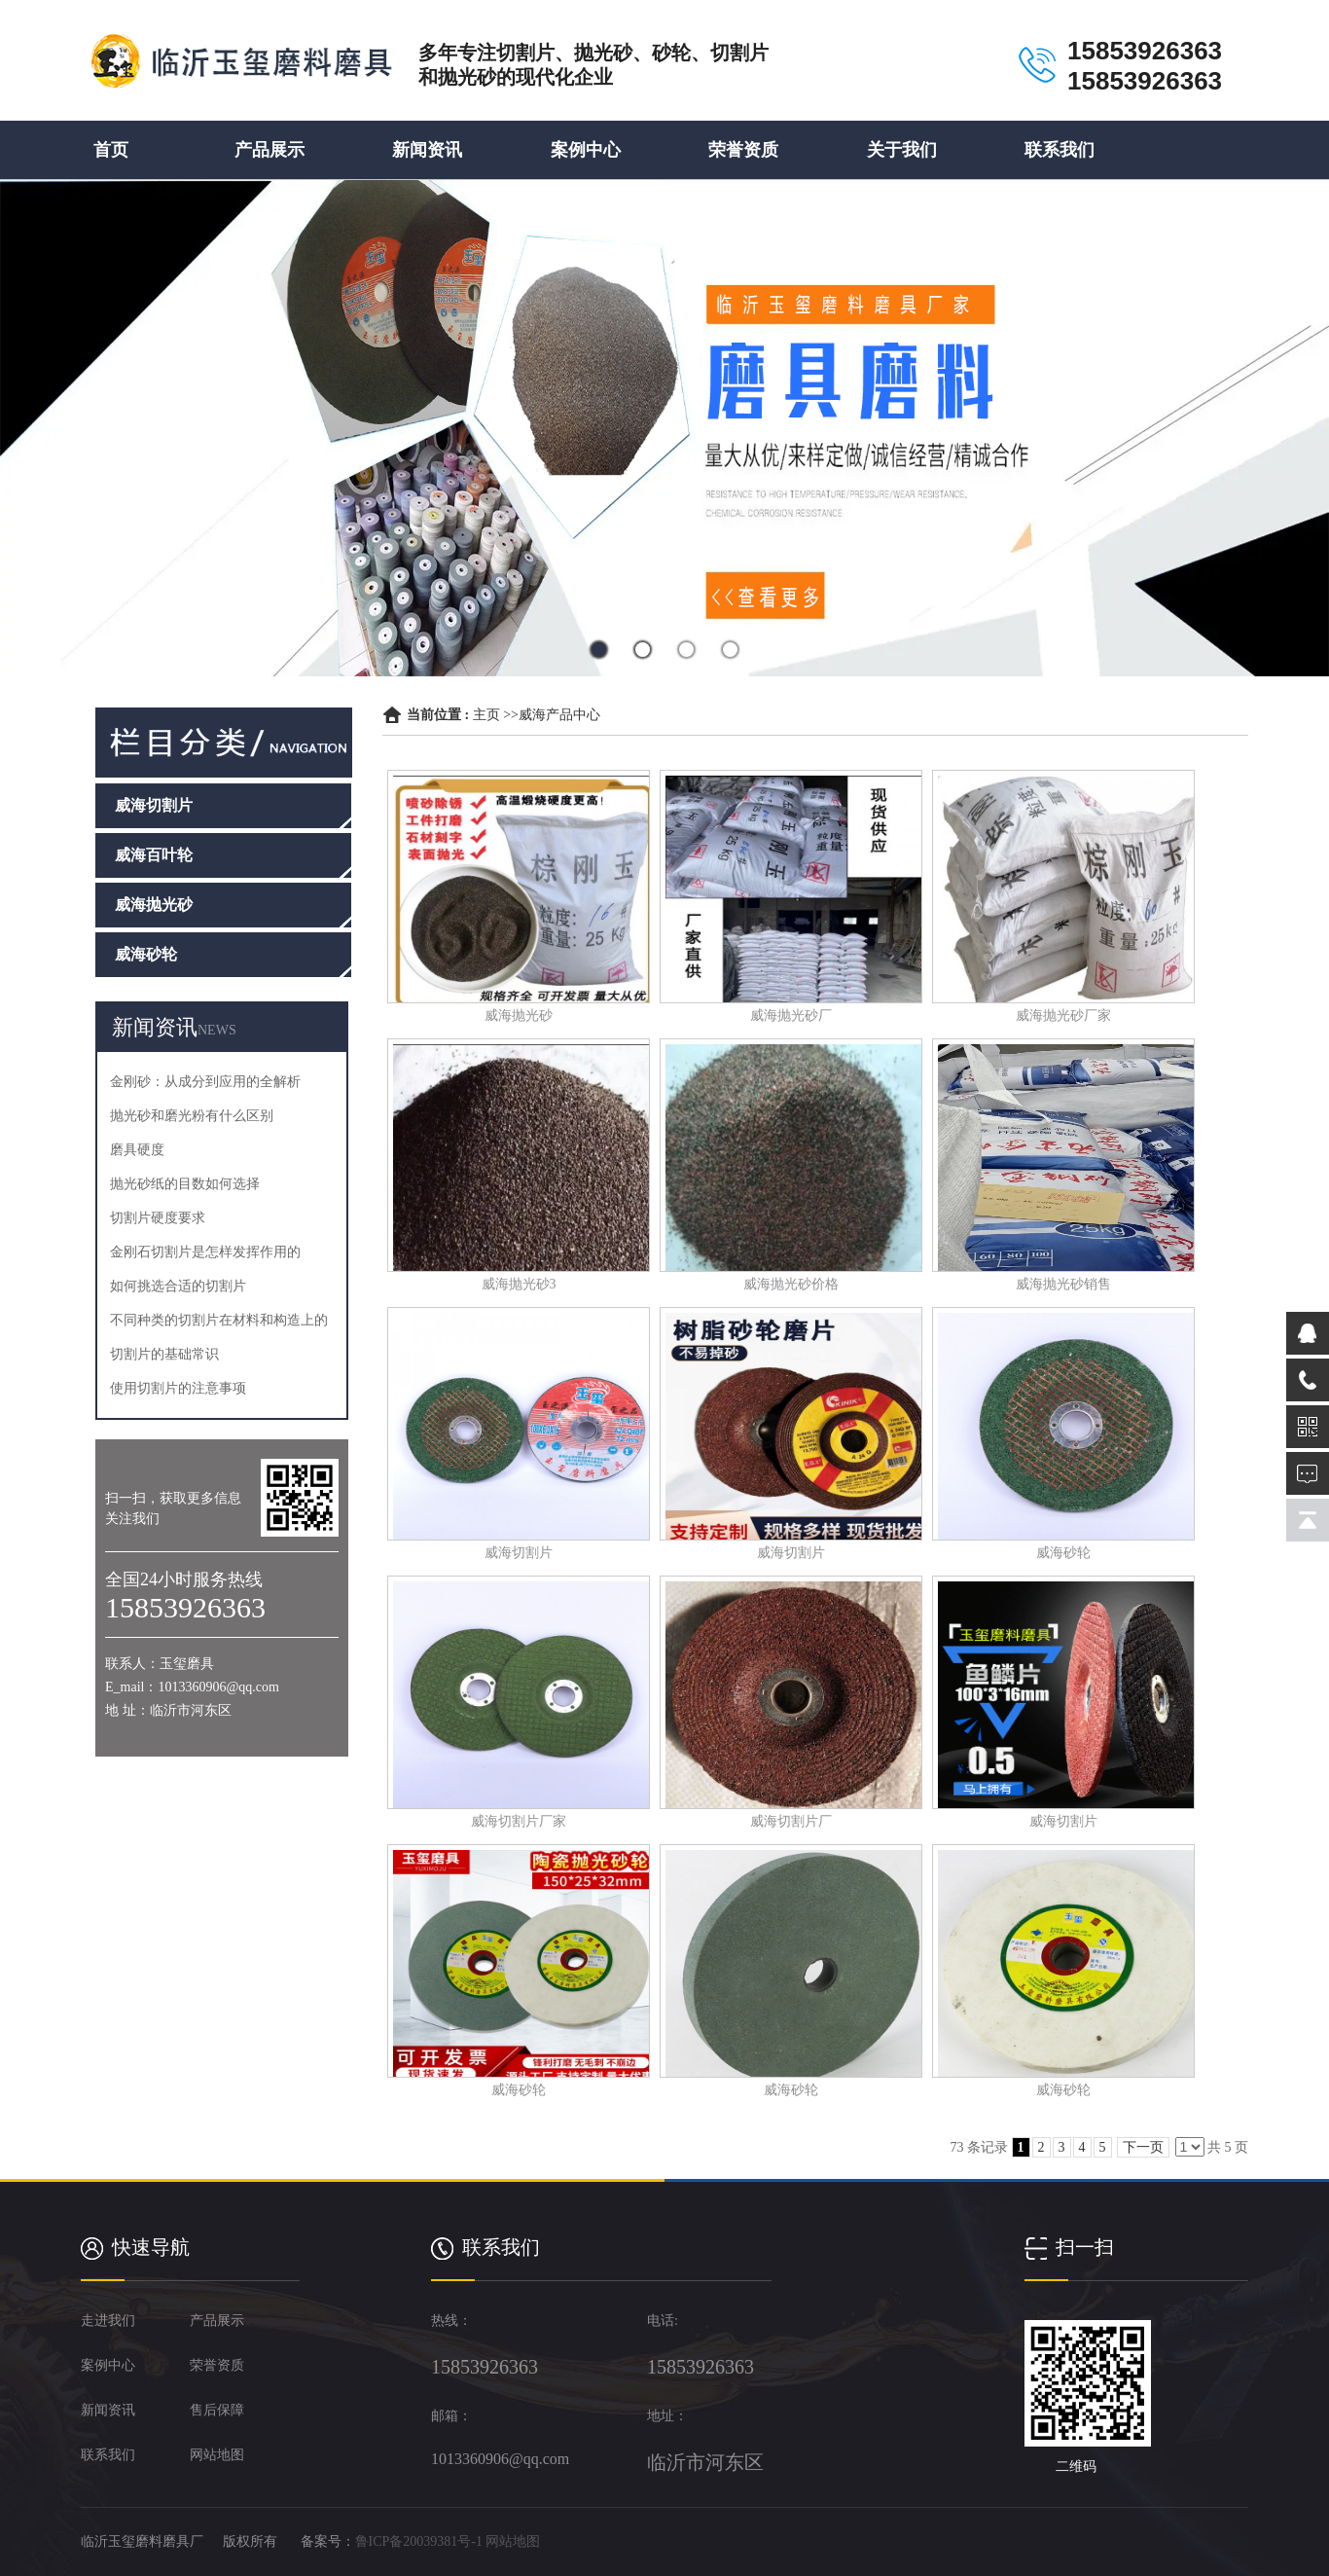  I want to click on 新闻资讯, so click(427, 150).